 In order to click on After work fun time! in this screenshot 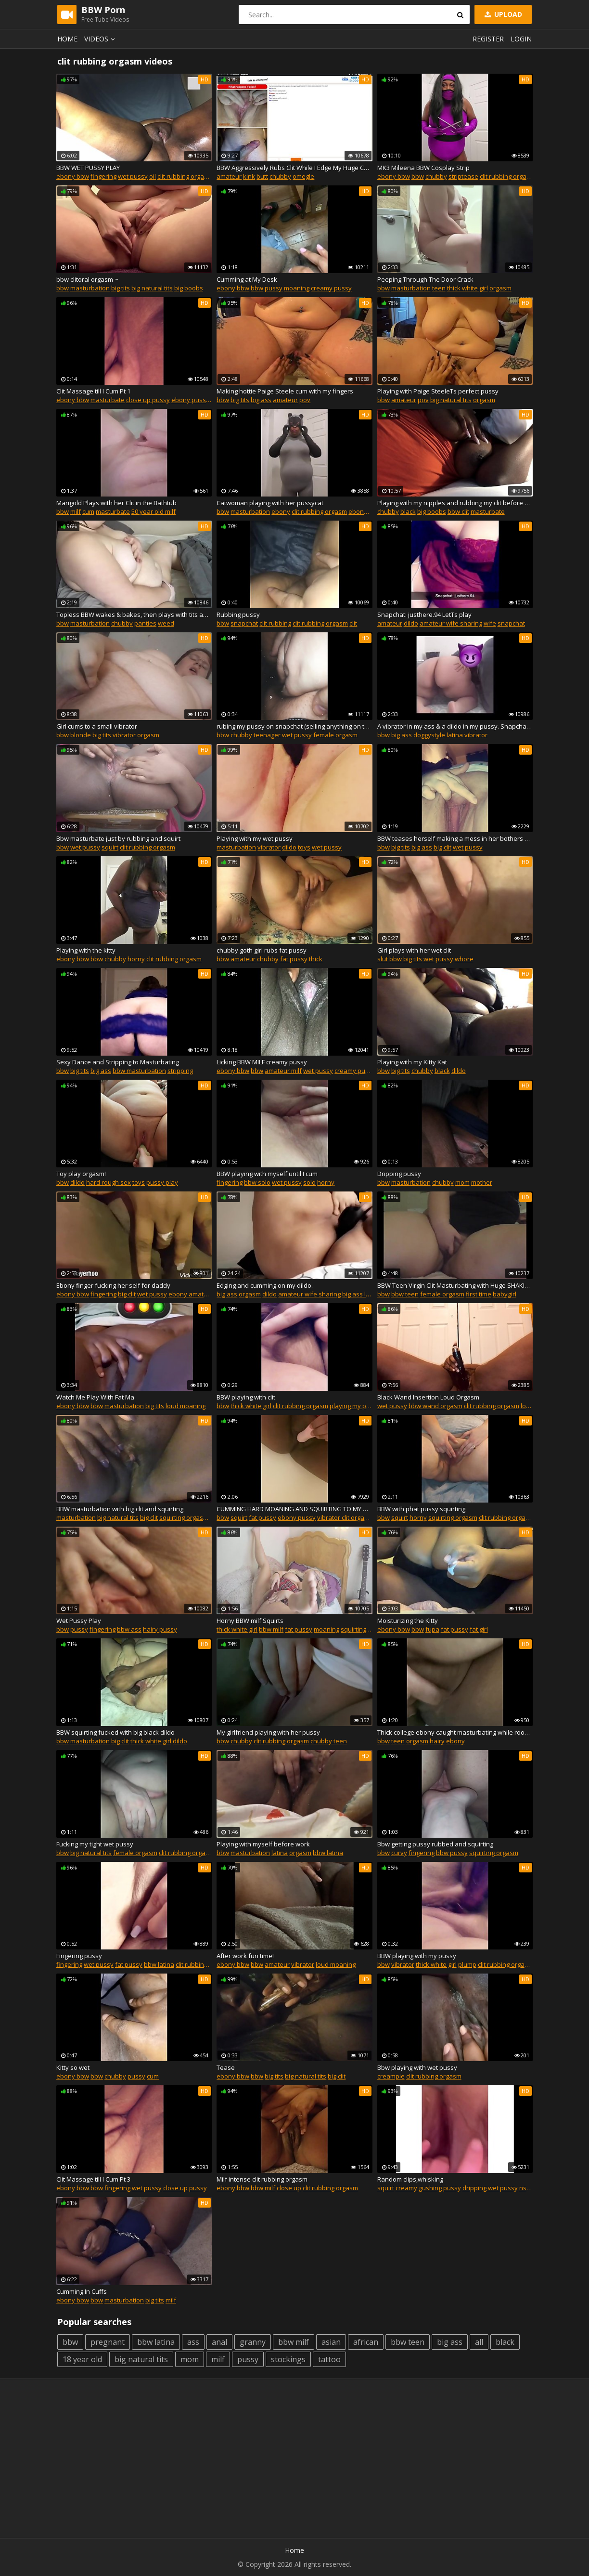, I will do `click(245, 1955)`.